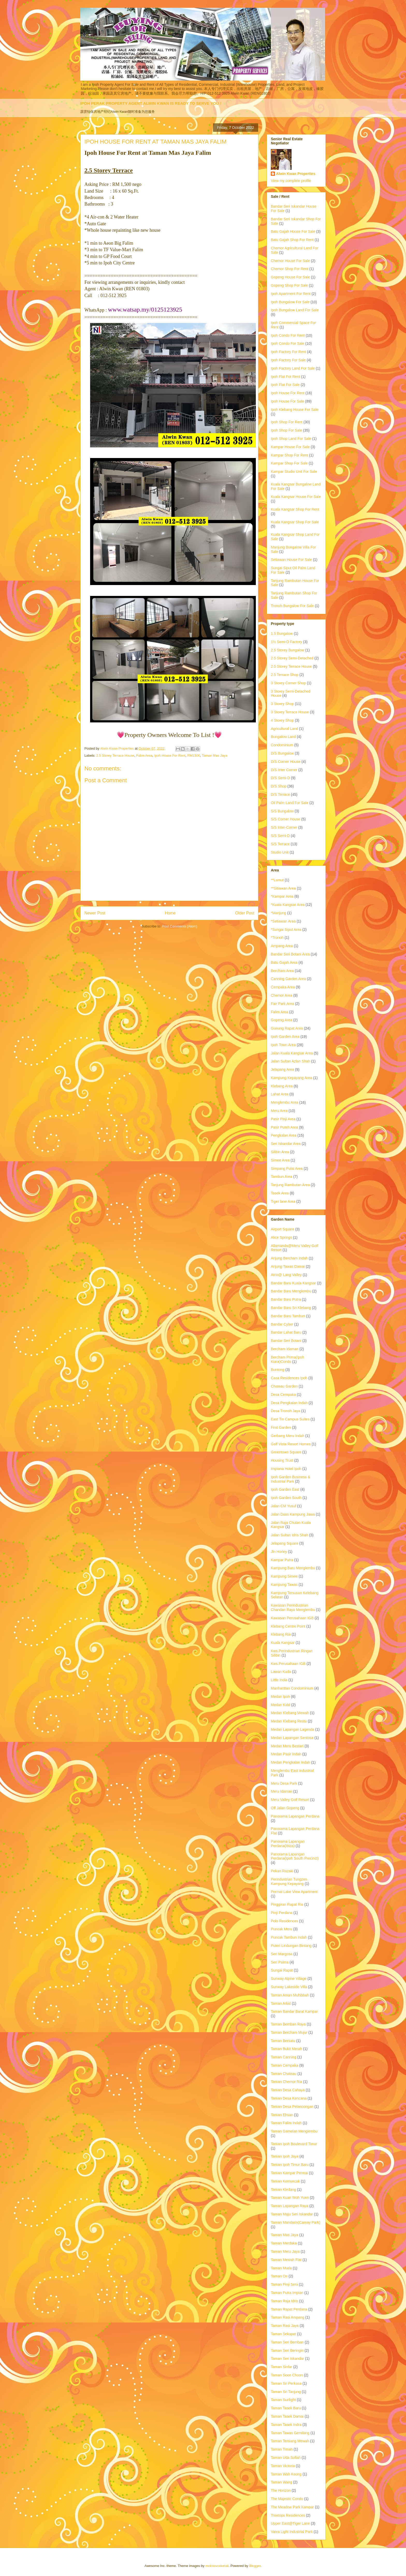  What do you see at coordinates (285, 2181) in the screenshot?
I see `Taman Kemuncak` at bounding box center [285, 2181].